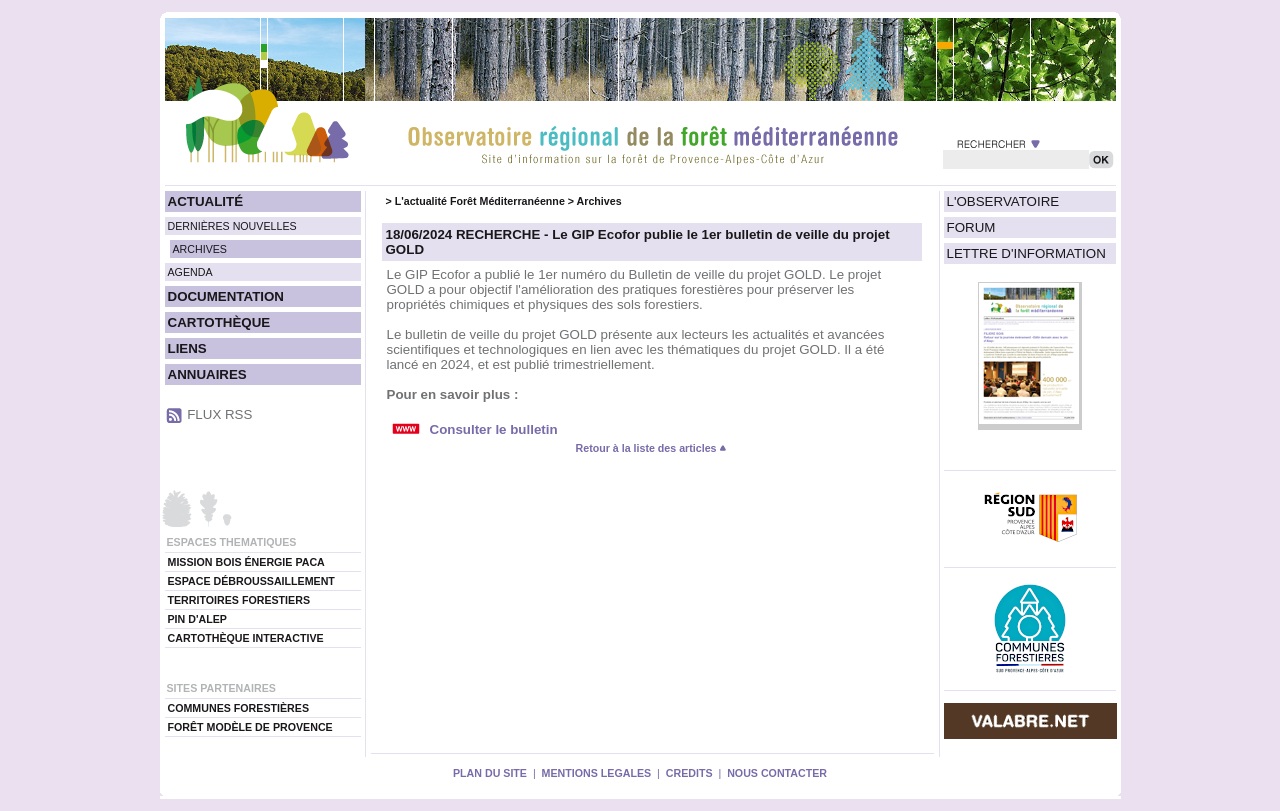 The height and width of the screenshot is (811, 1280). I want to click on CARTOTHÈQUE, so click(219, 322).